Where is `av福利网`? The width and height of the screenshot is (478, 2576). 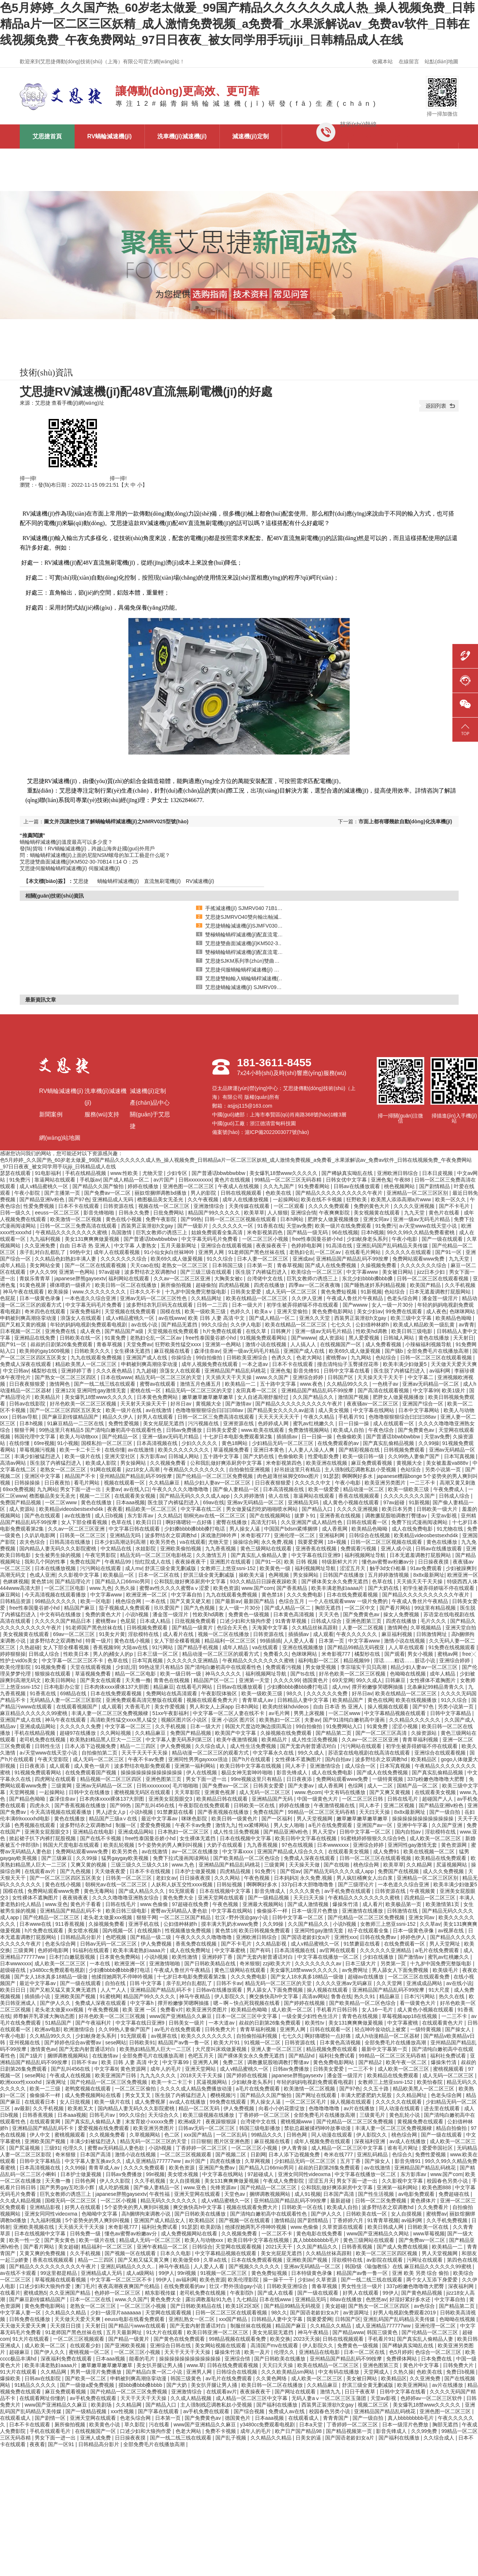
av福利网 is located at coordinates (440, 1371).